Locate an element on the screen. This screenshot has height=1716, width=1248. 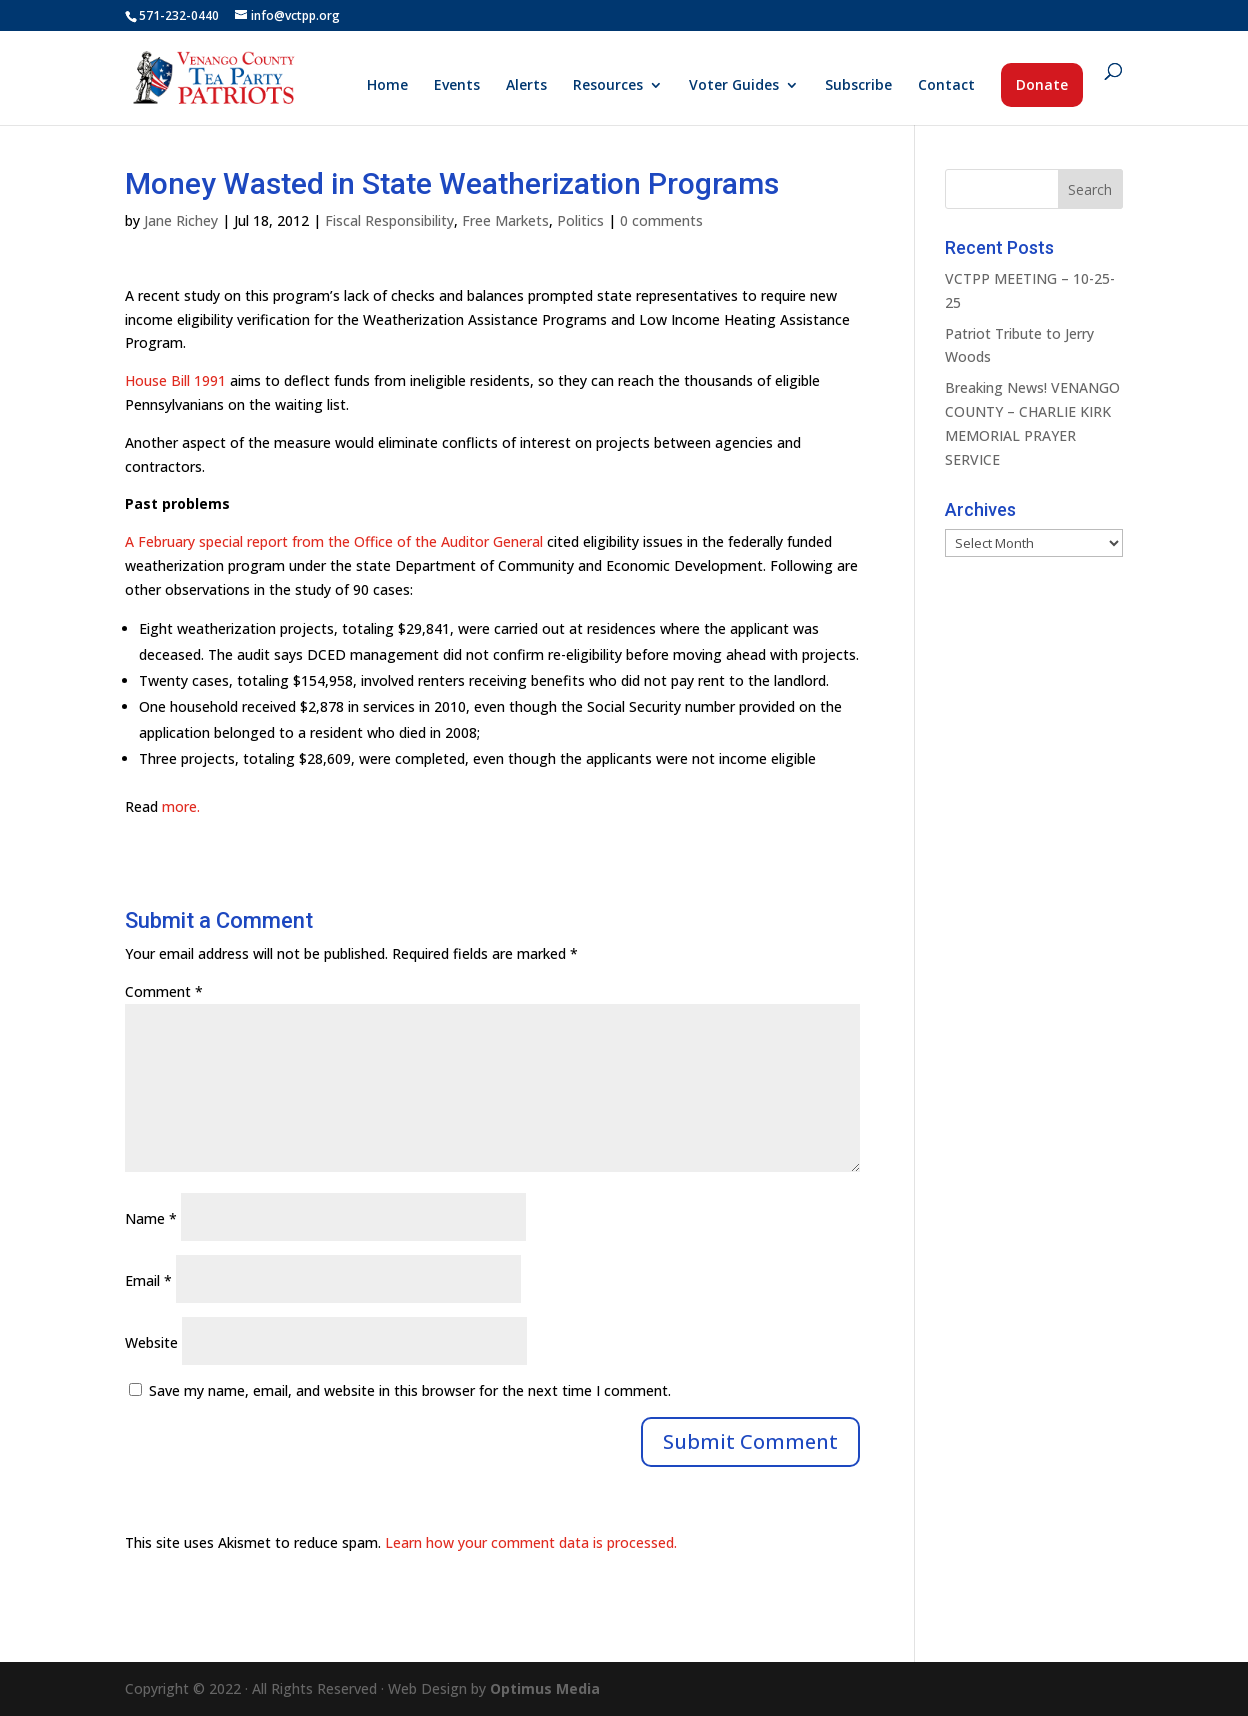
Email is located at coordinates (148, 1280).